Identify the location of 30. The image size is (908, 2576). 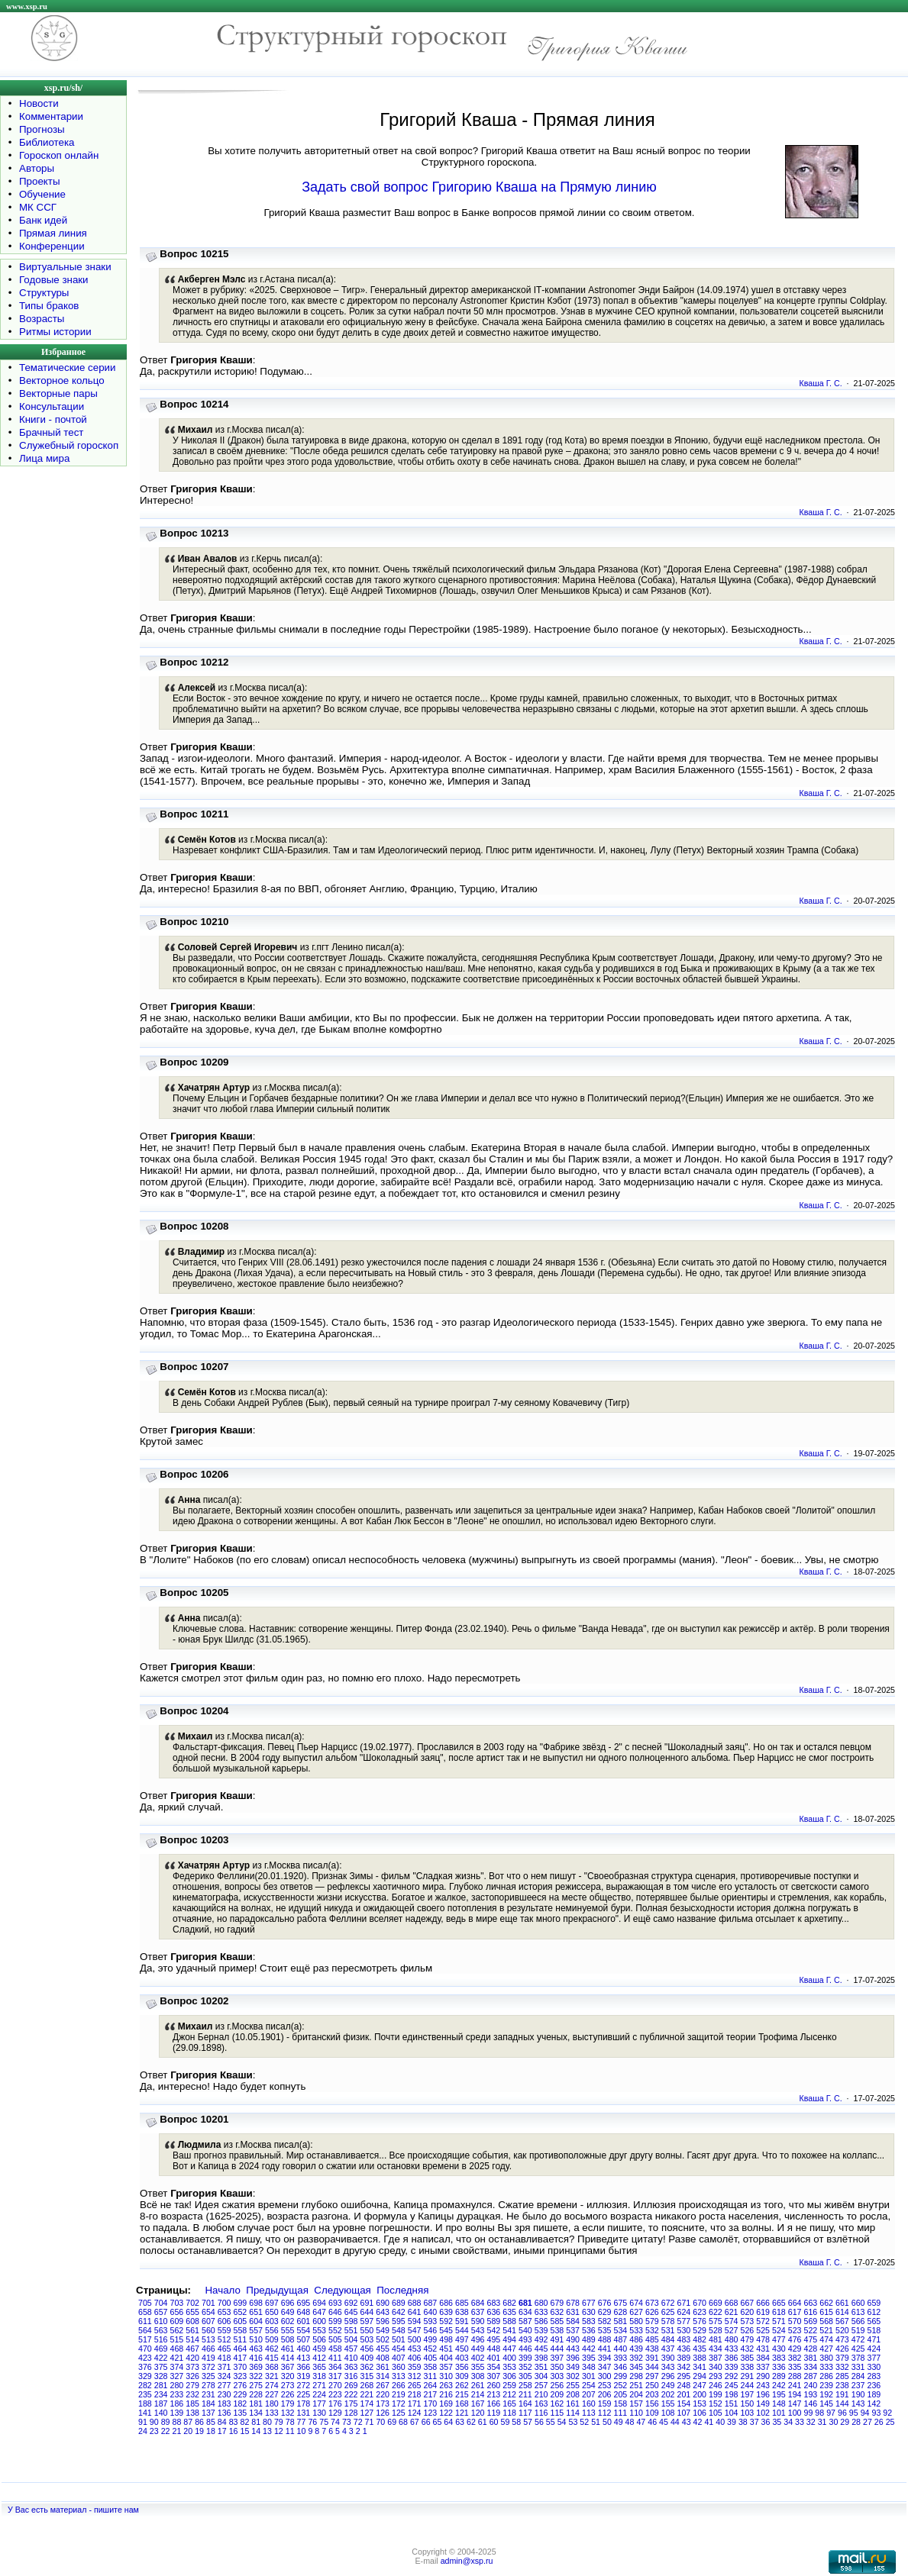
(834, 2421).